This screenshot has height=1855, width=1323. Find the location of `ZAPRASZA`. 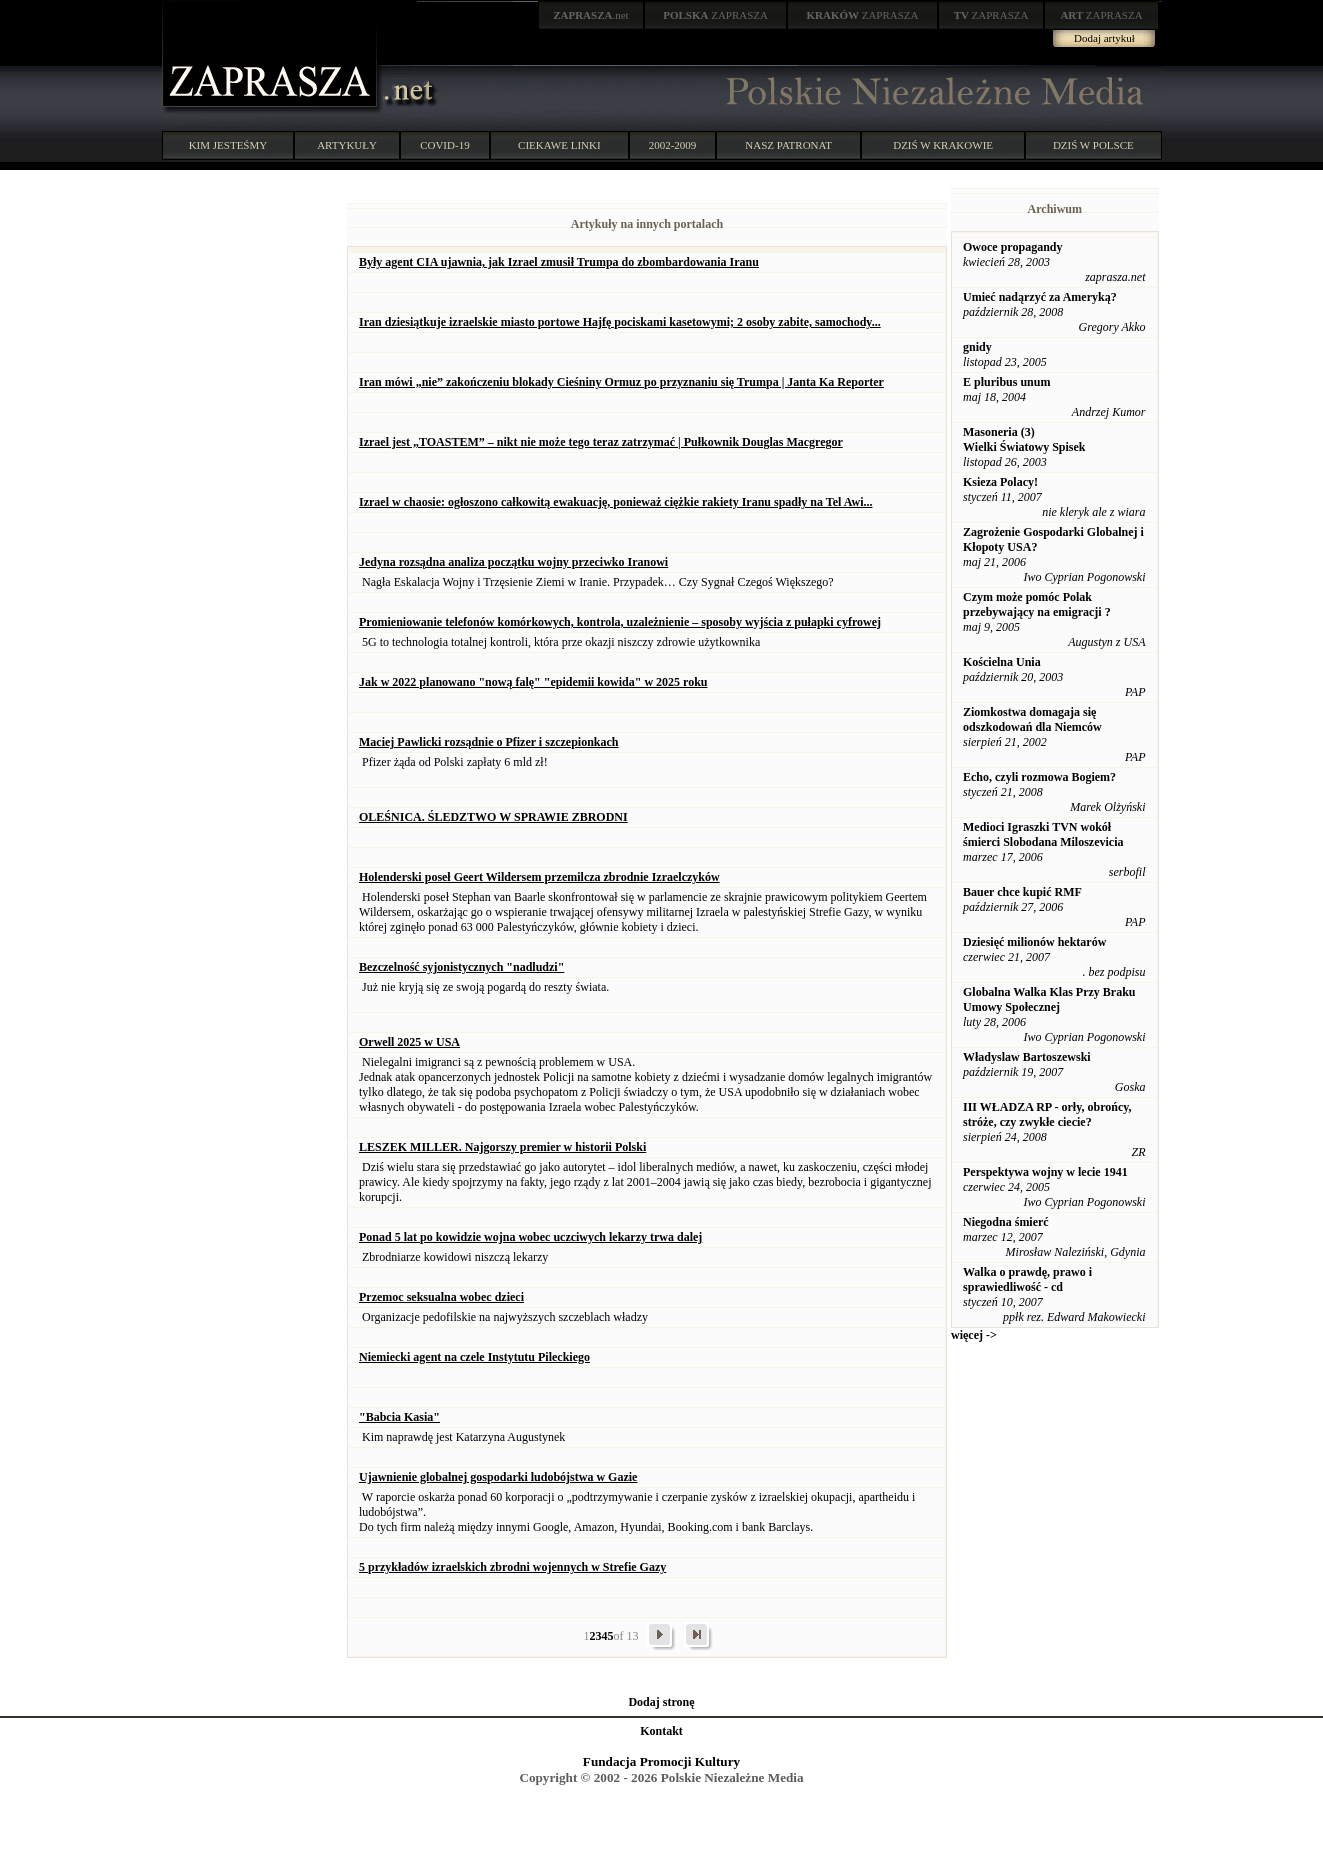

ZAPRASZA is located at coordinates (715, 15).